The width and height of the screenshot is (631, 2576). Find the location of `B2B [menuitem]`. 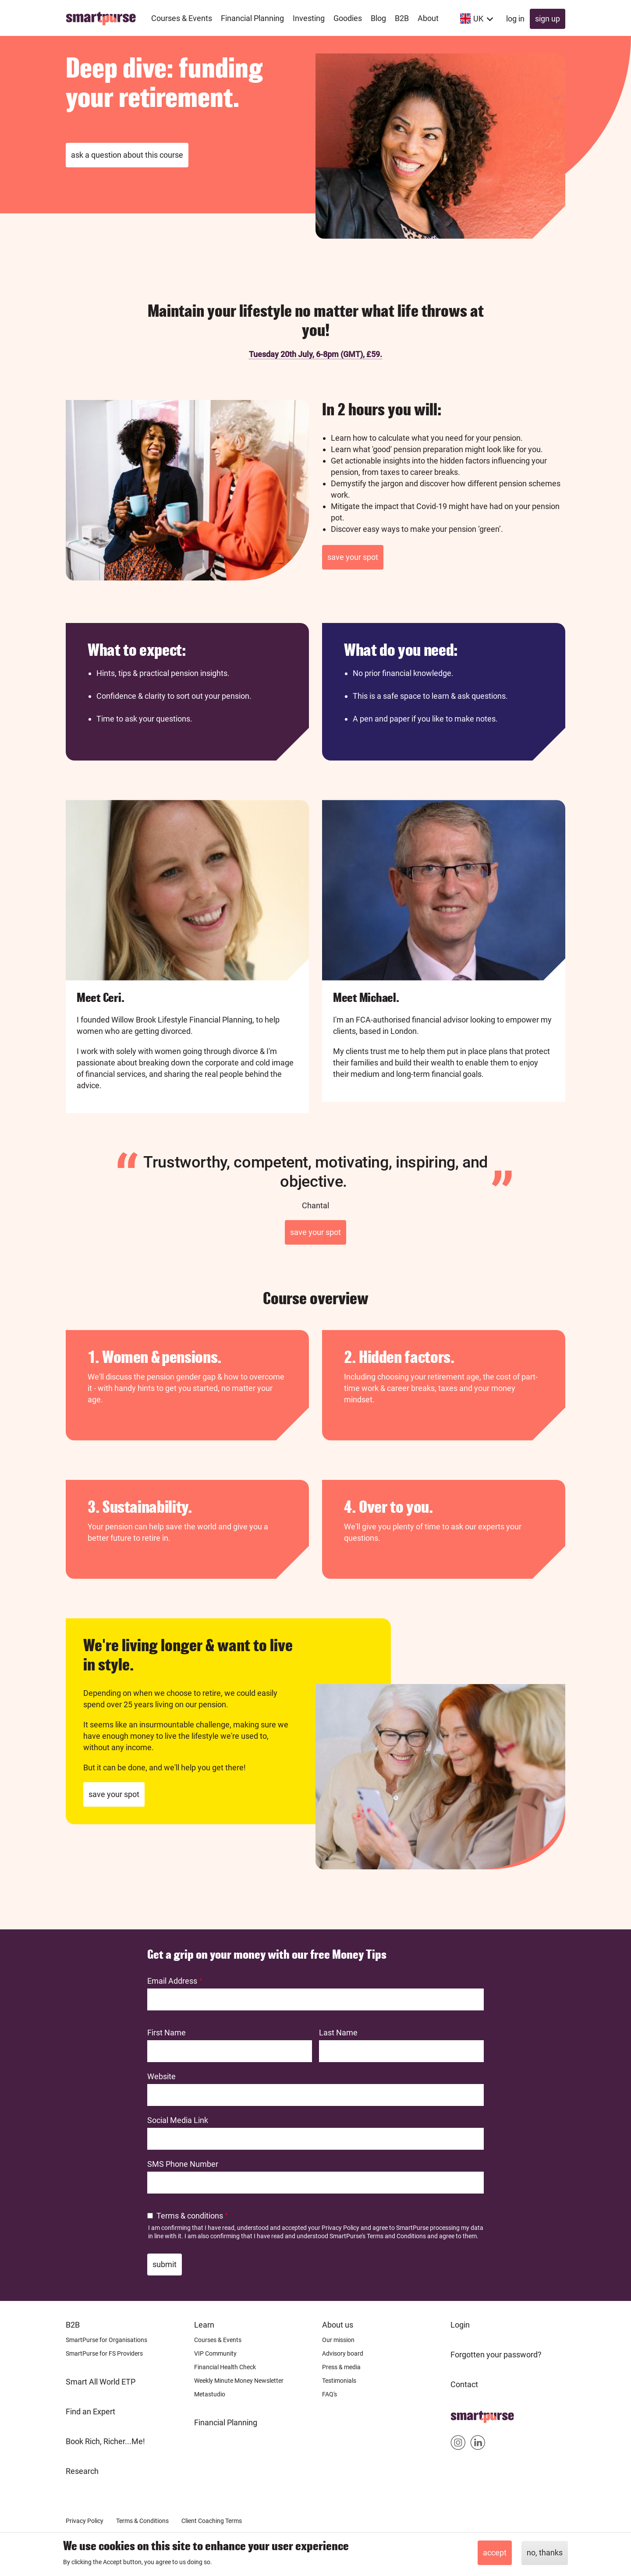

B2B [menuitem] is located at coordinates (402, 18).